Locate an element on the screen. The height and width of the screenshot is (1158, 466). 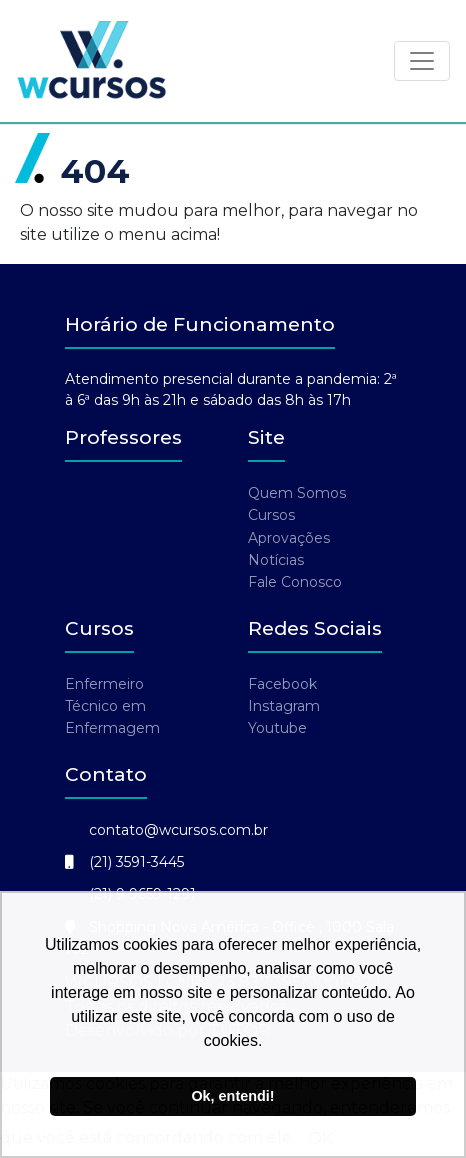
Aprovações is located at coordinates (289, 538).